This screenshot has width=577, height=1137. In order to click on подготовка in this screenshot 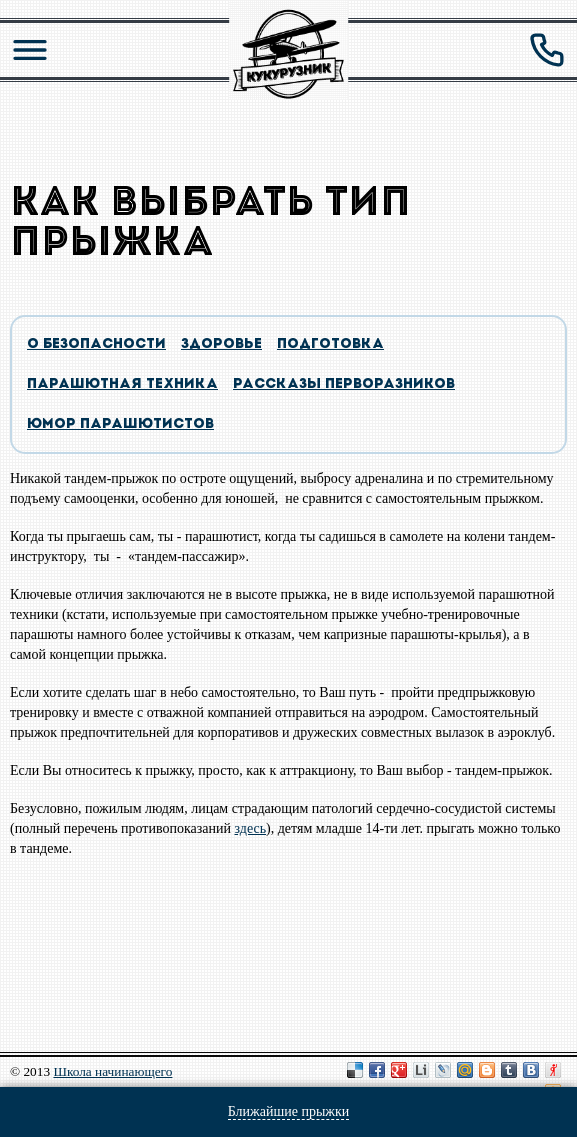, I will do `click(330, 344)`.